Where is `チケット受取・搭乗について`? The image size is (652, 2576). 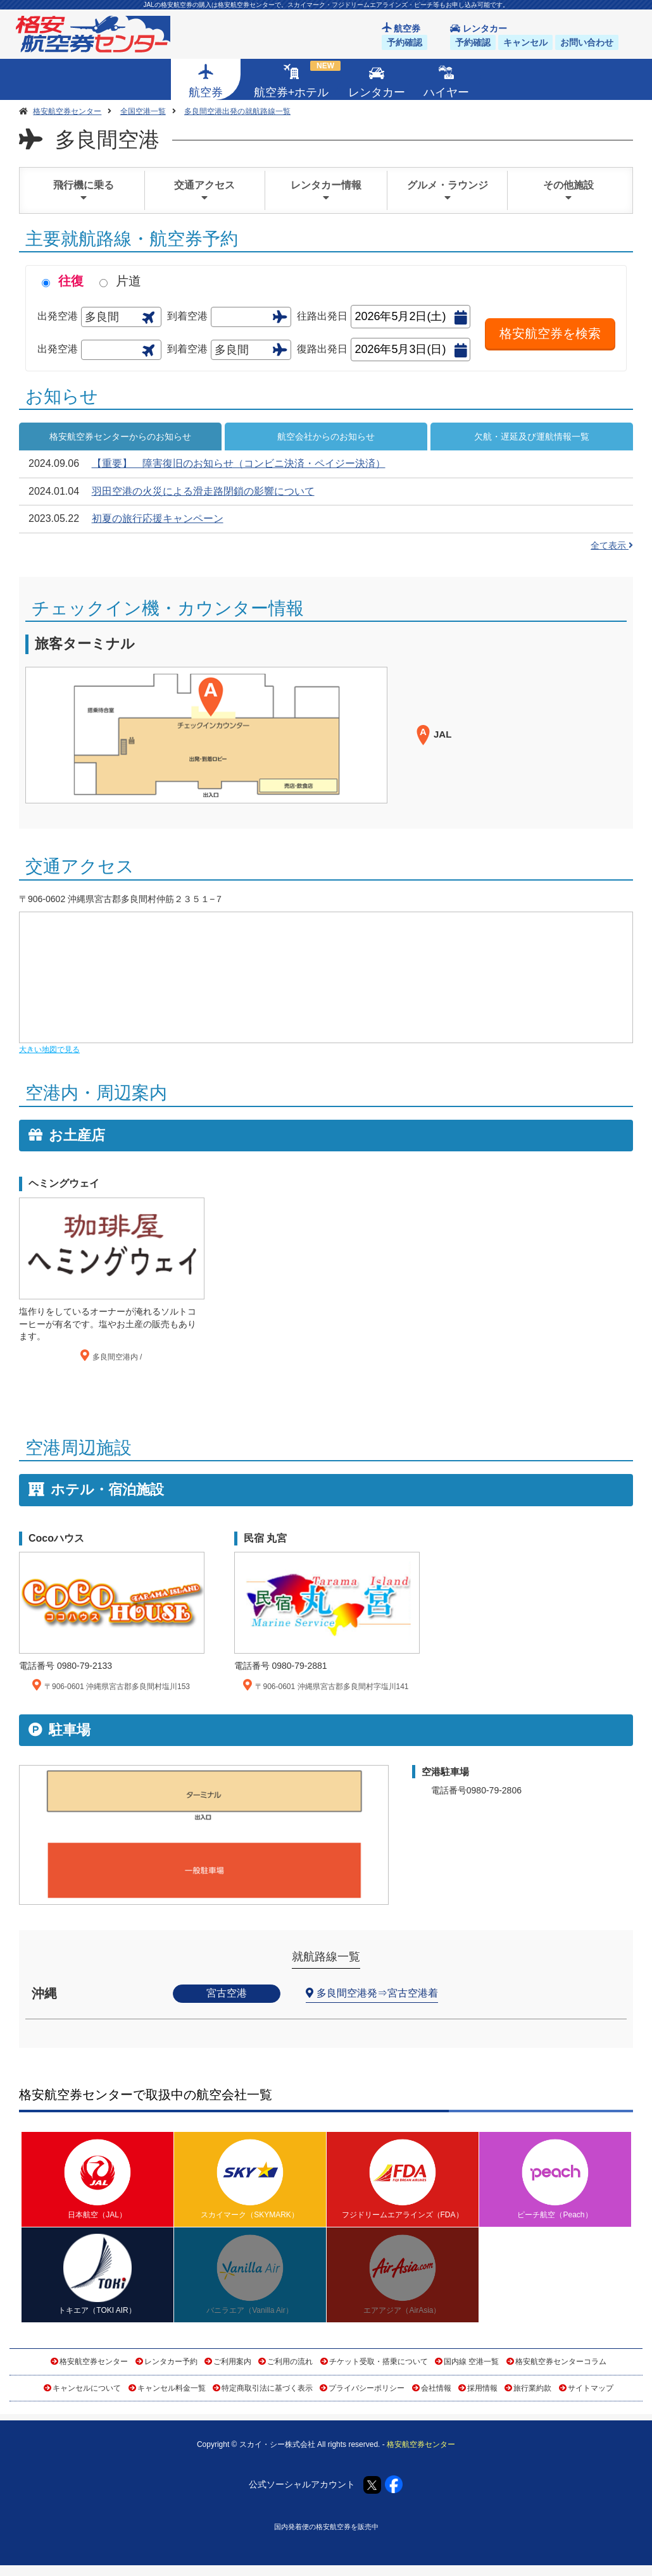 チケット受取・搭乗について is located at coordinates (378, 2361).